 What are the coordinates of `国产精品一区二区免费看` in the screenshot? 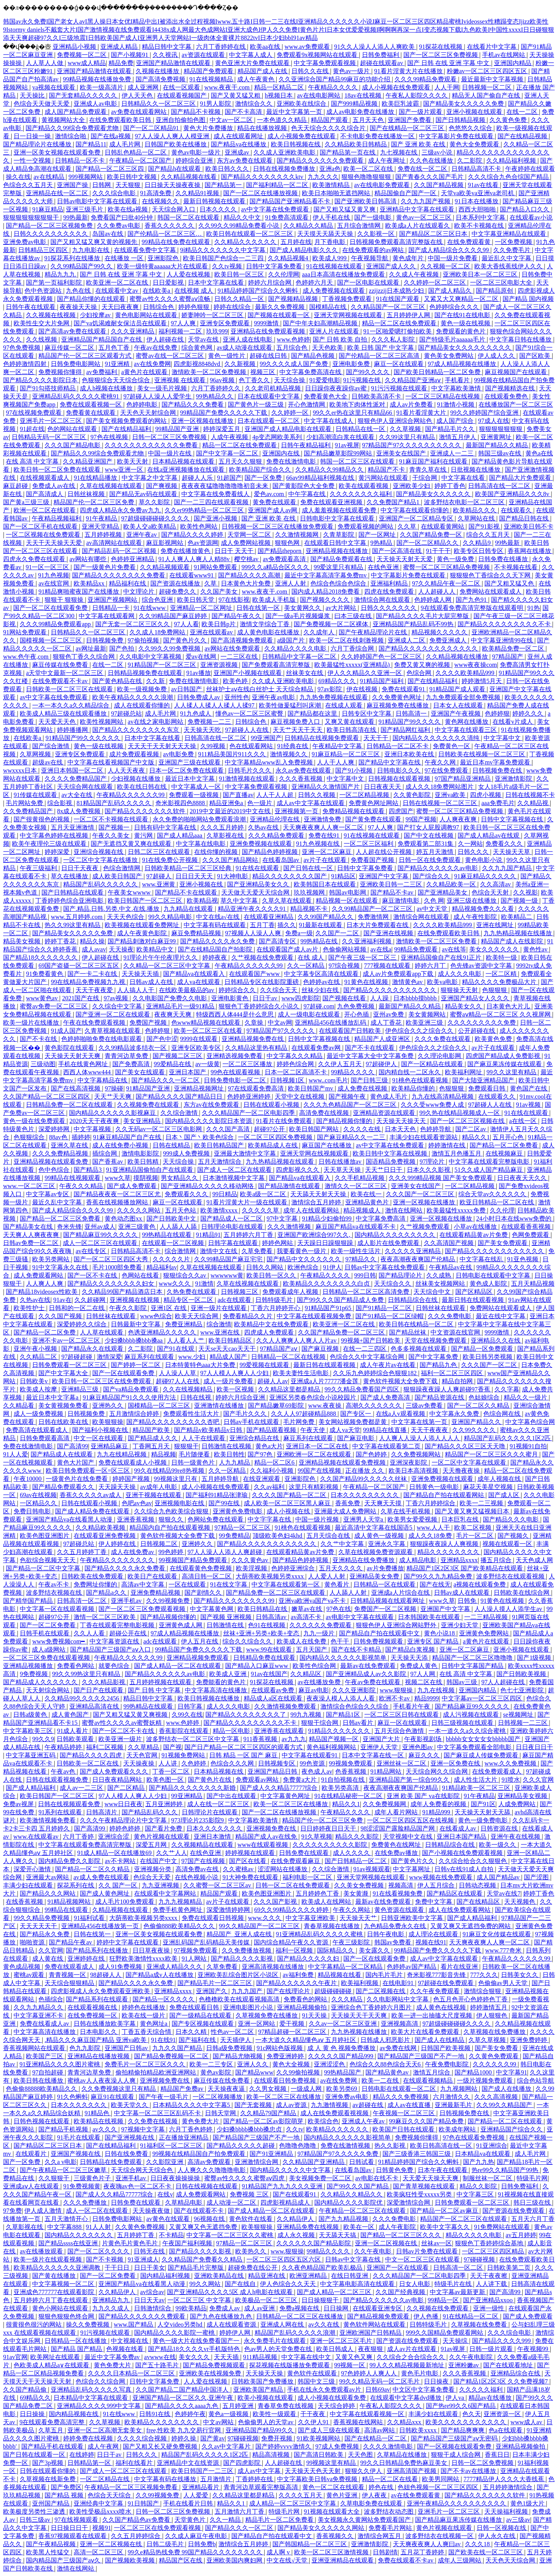 It's located at (504, 1145).